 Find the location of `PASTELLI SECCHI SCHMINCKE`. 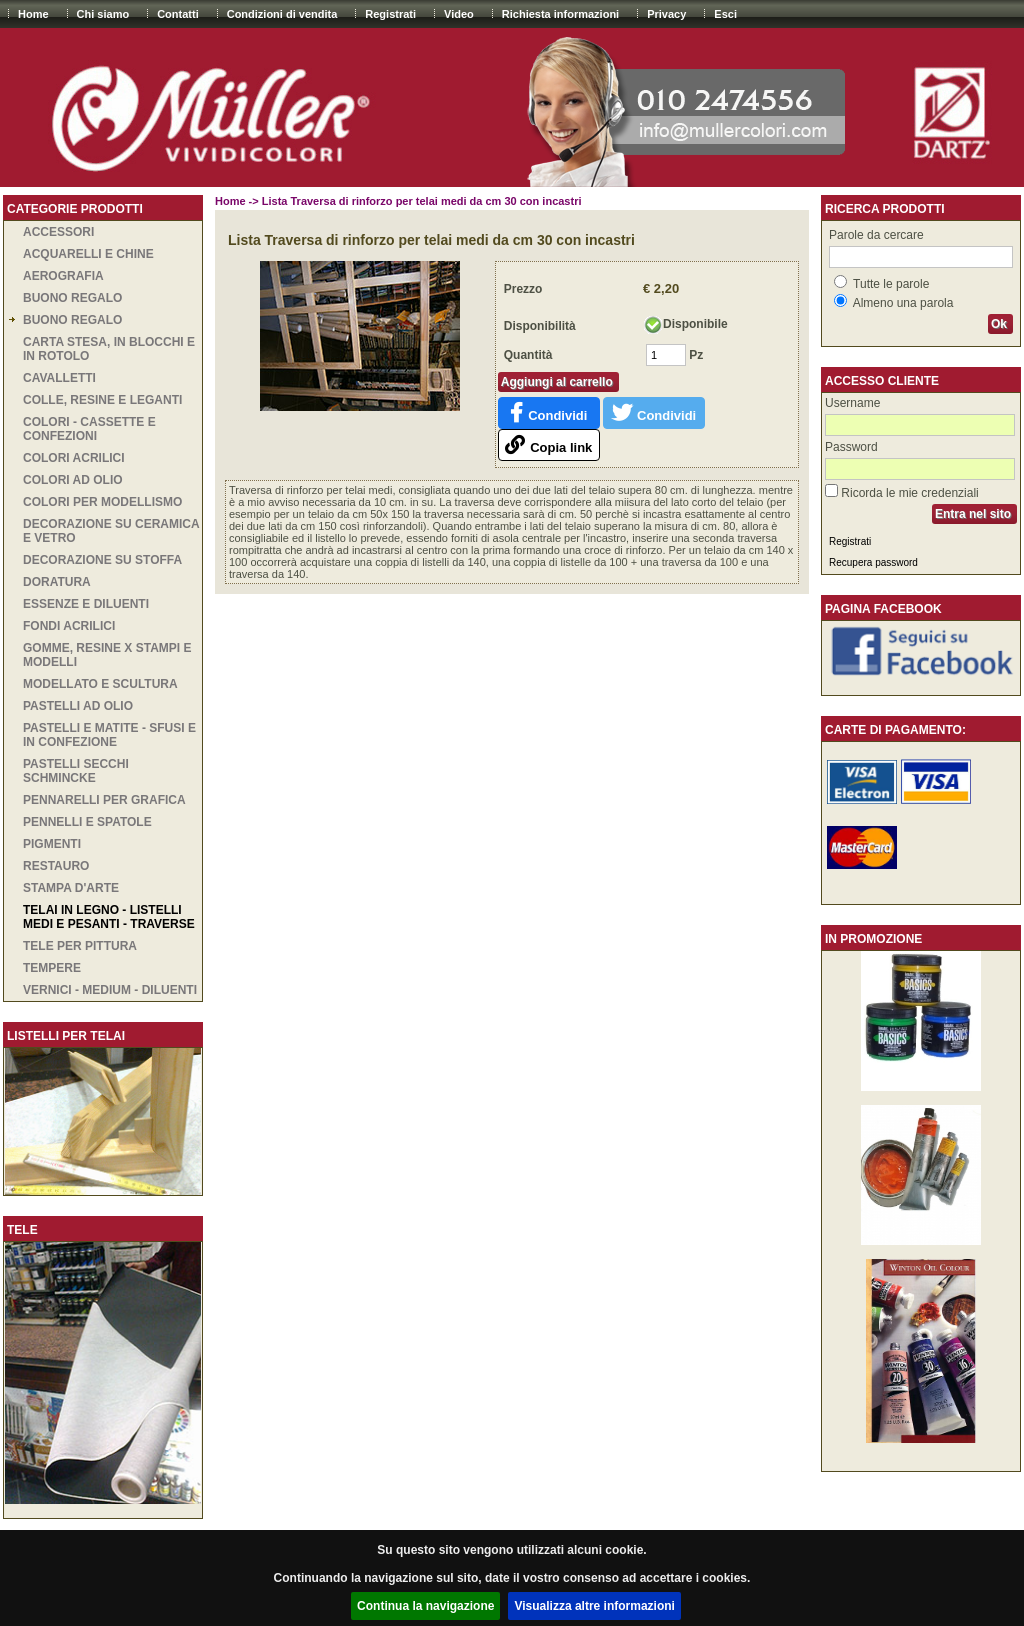

PASTELLI SECCHI SCHMINCKE is located at coordinates (76, 771).